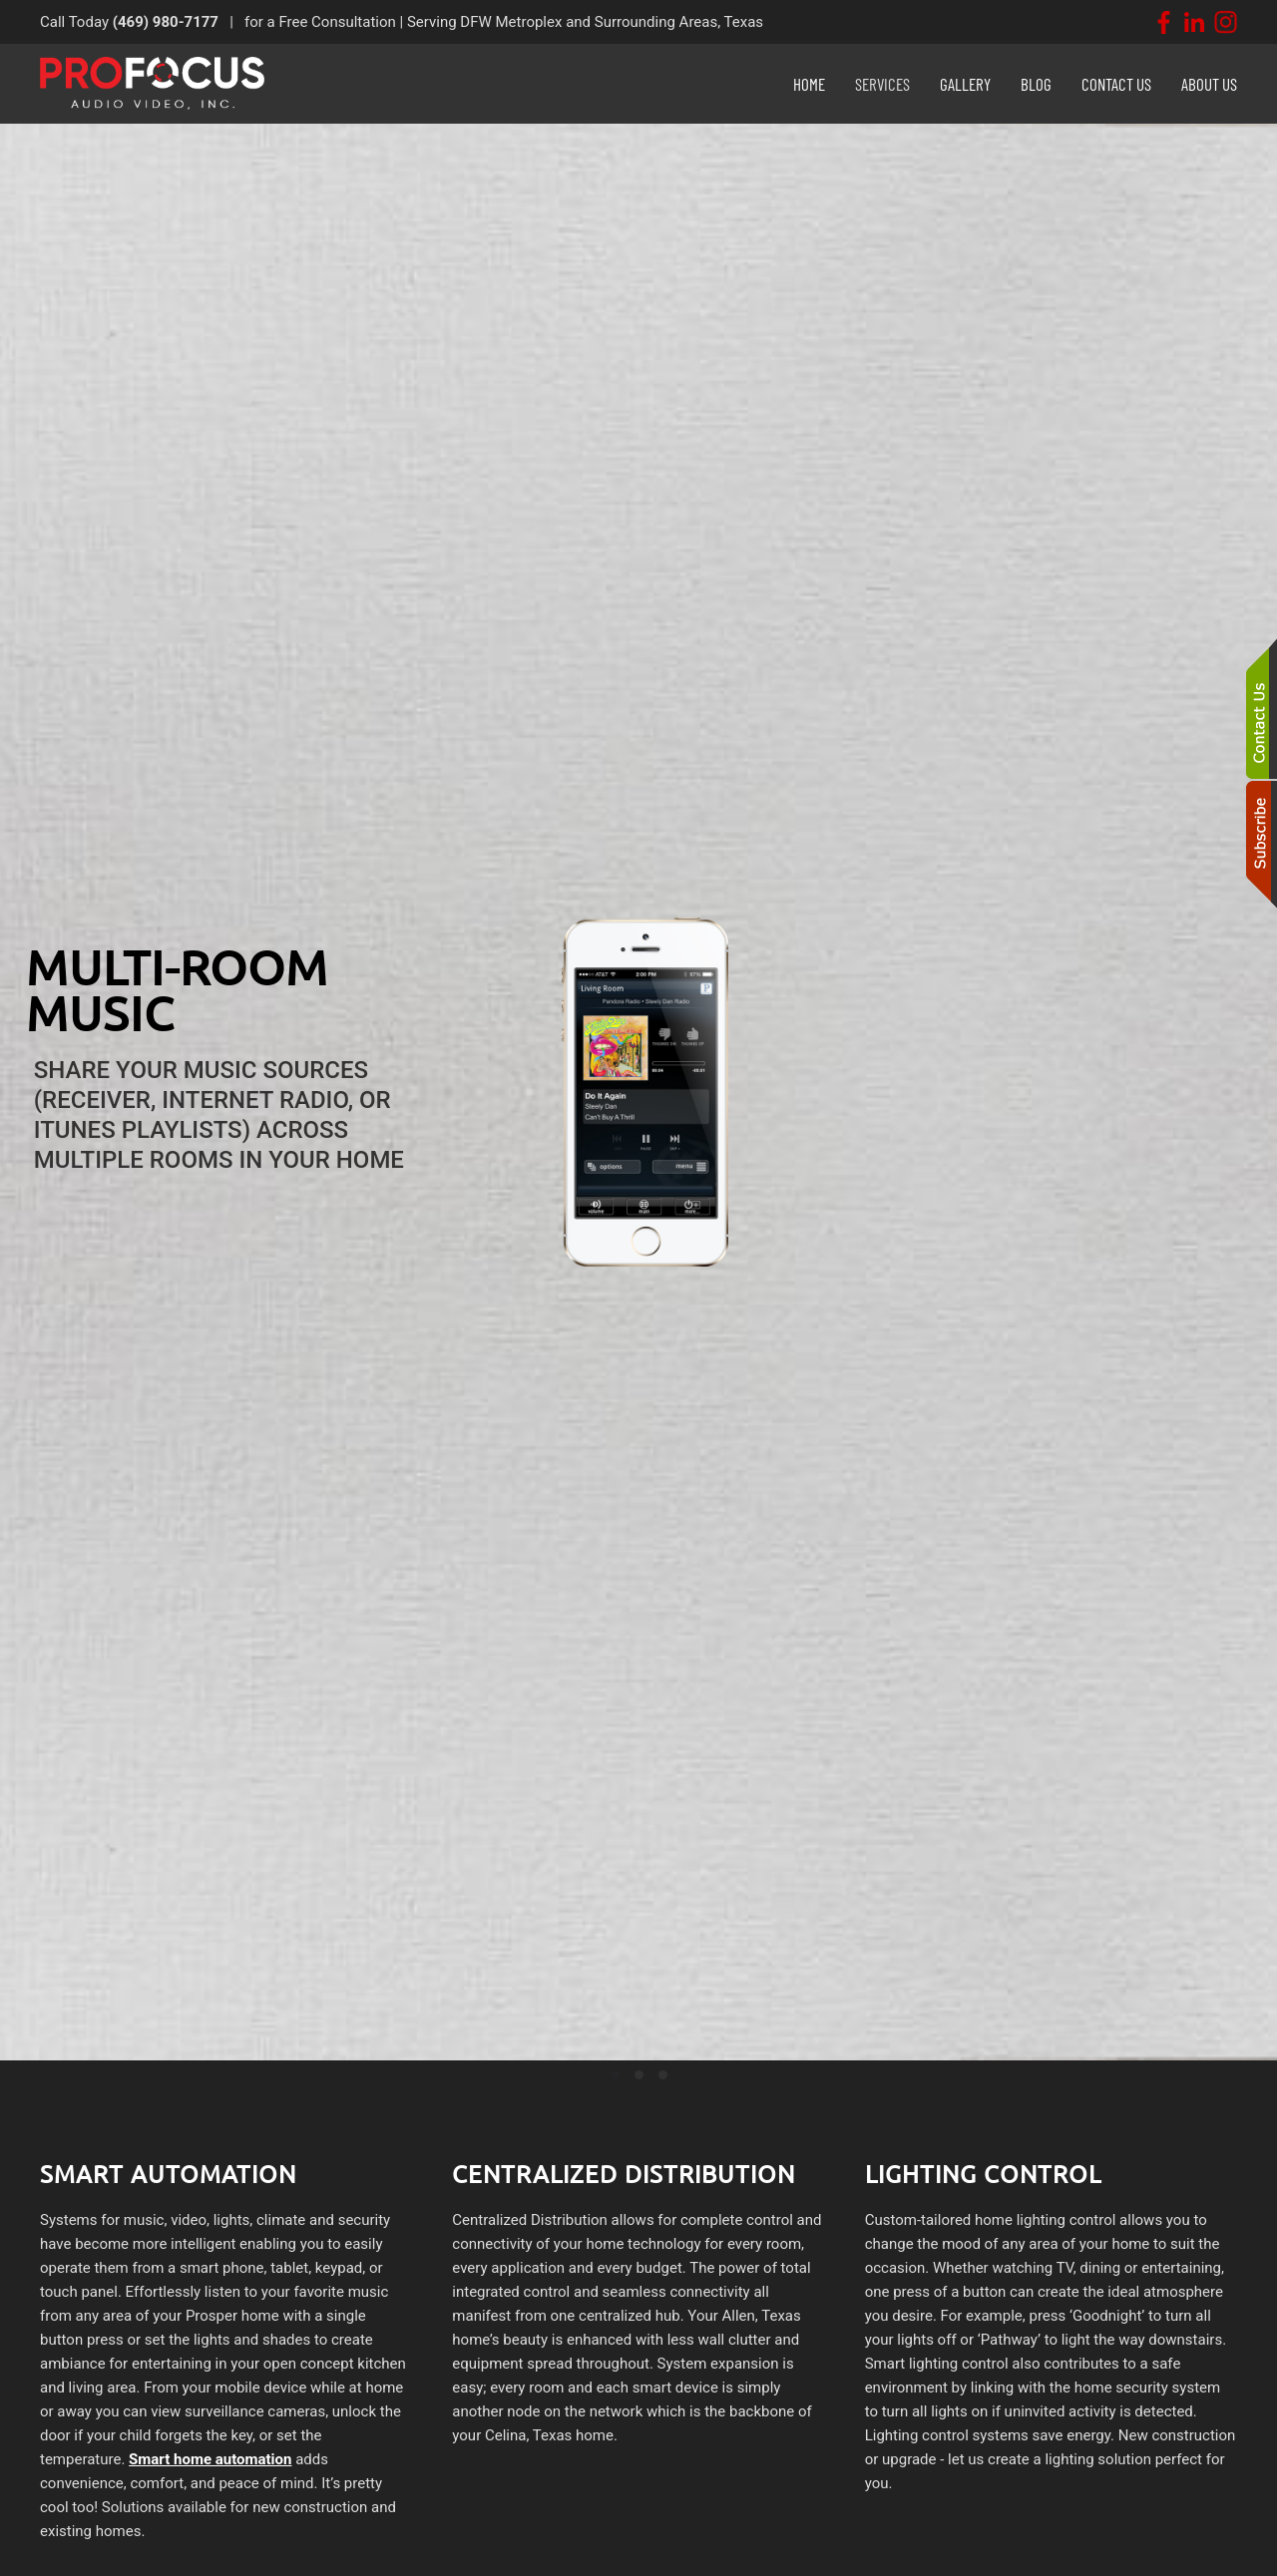 Image resolution: width=1277 pixels, height=2576 pixels. Describe the element at coordinates (1036, 84) in the screenshot. I see `Blog` at that location.